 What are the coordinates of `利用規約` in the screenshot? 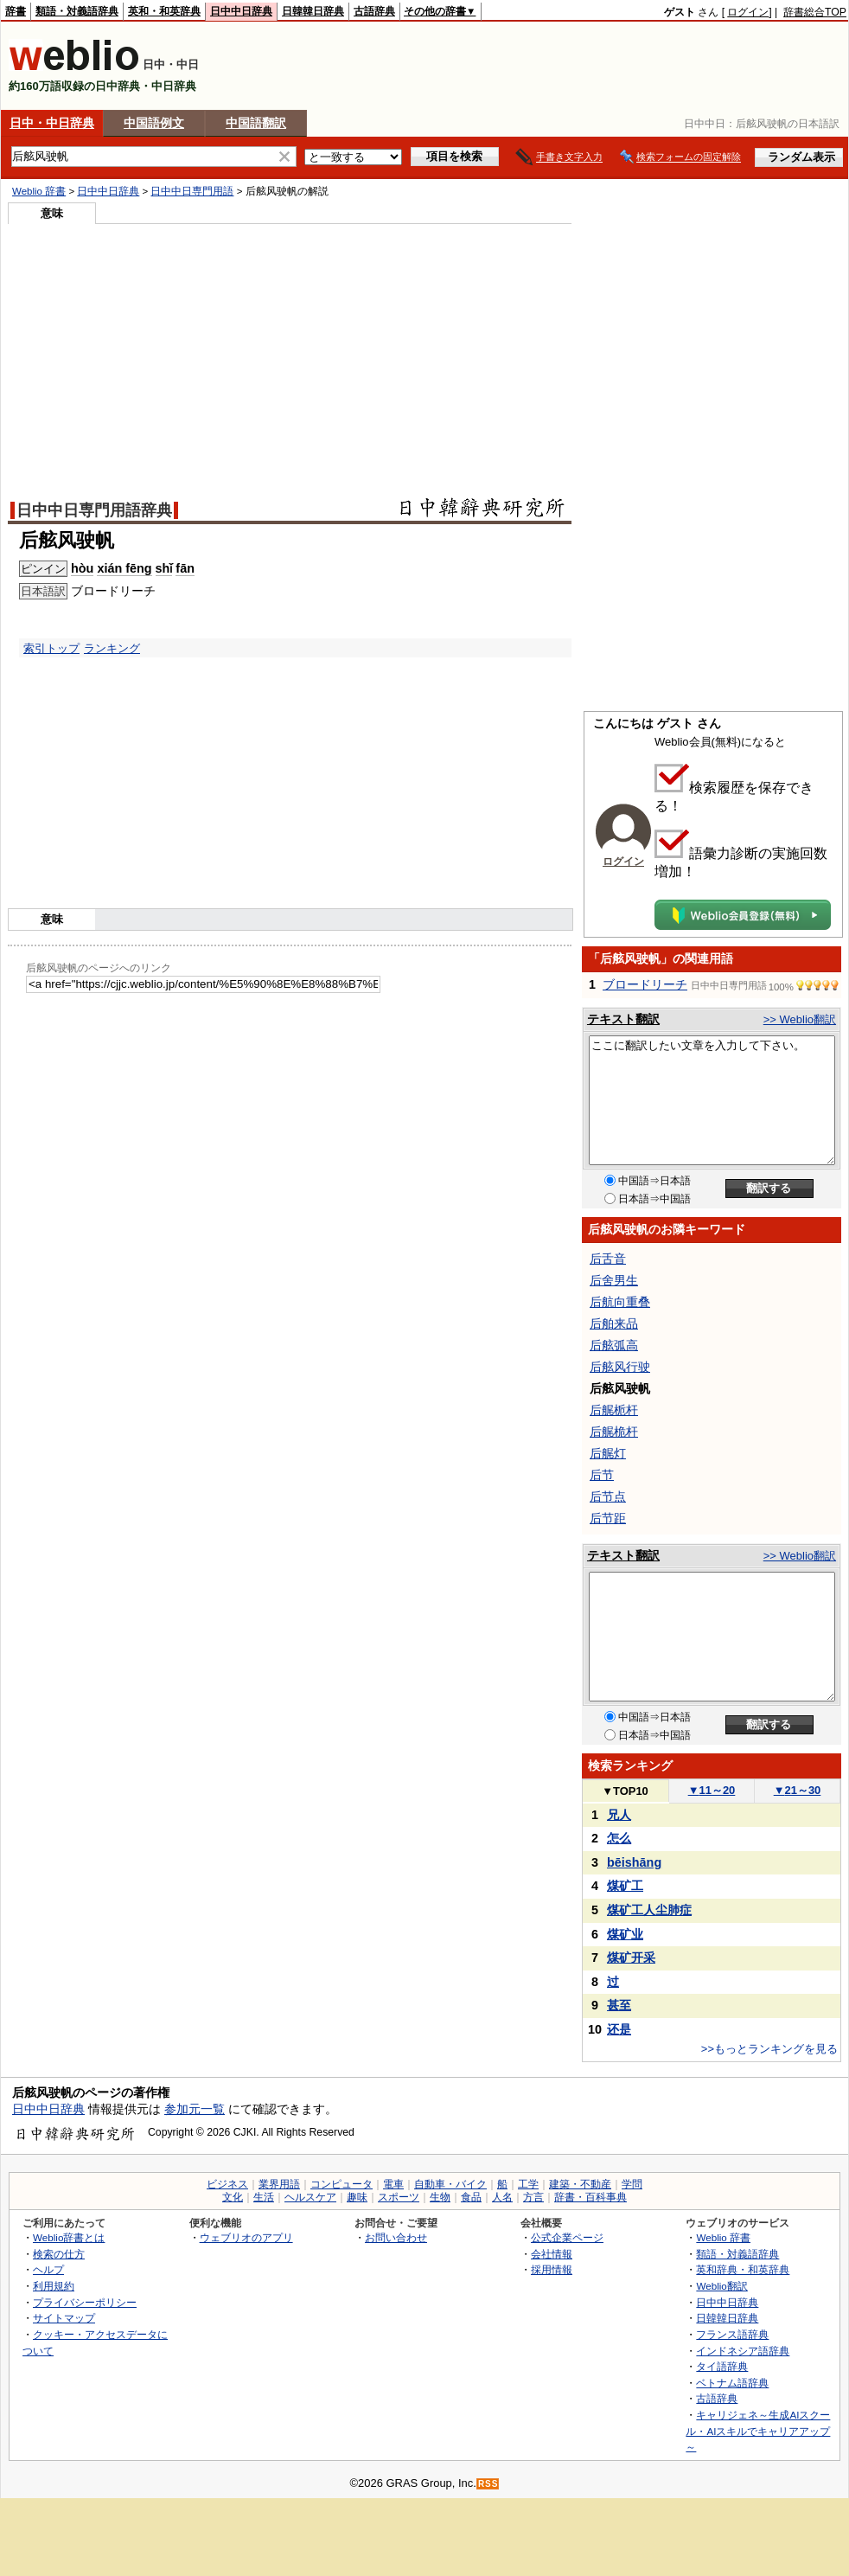 It's located at (53, 2285).